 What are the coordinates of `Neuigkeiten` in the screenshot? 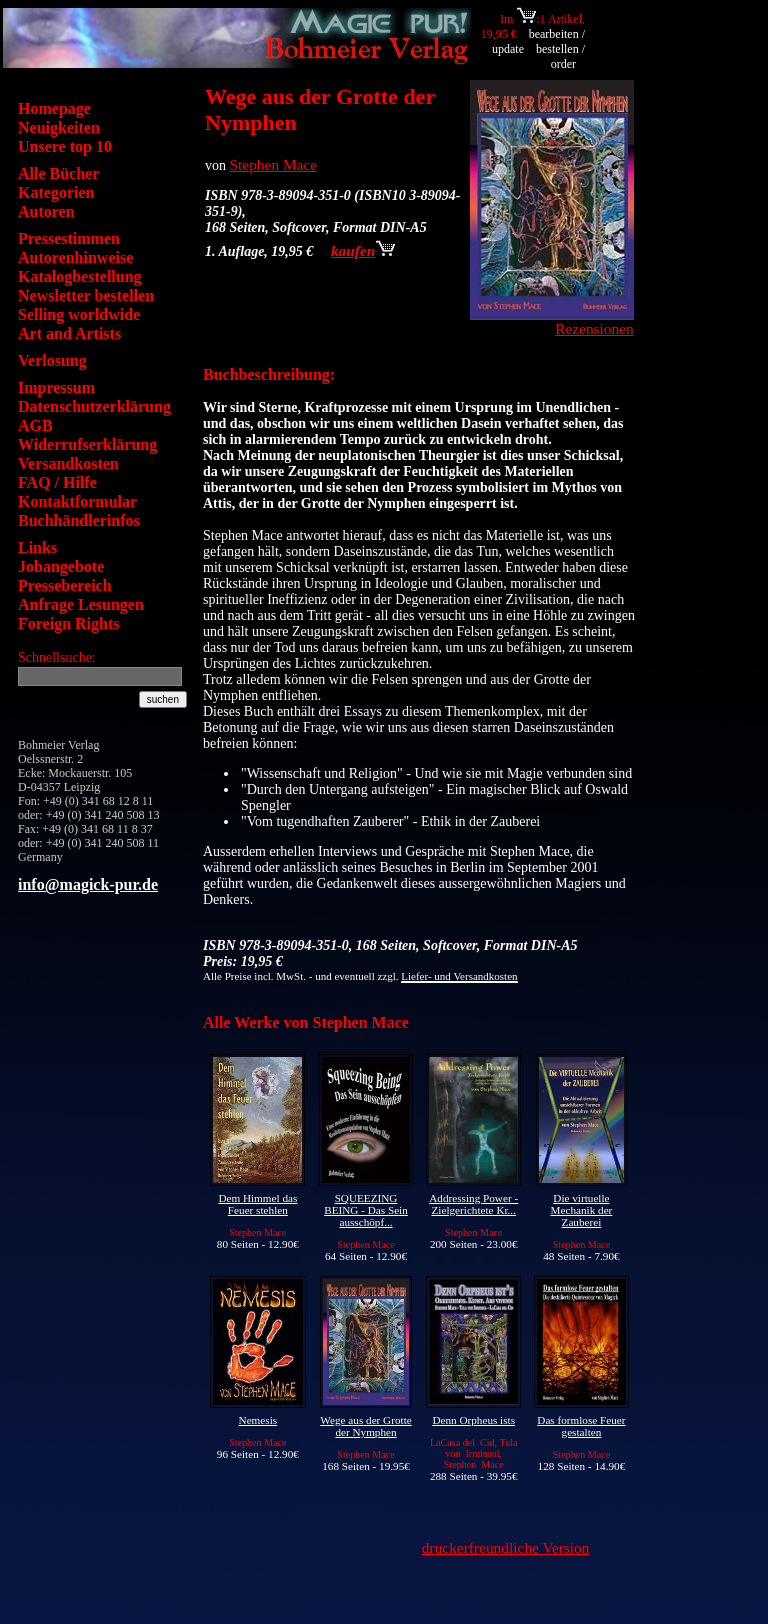 It's located at (59, 127).